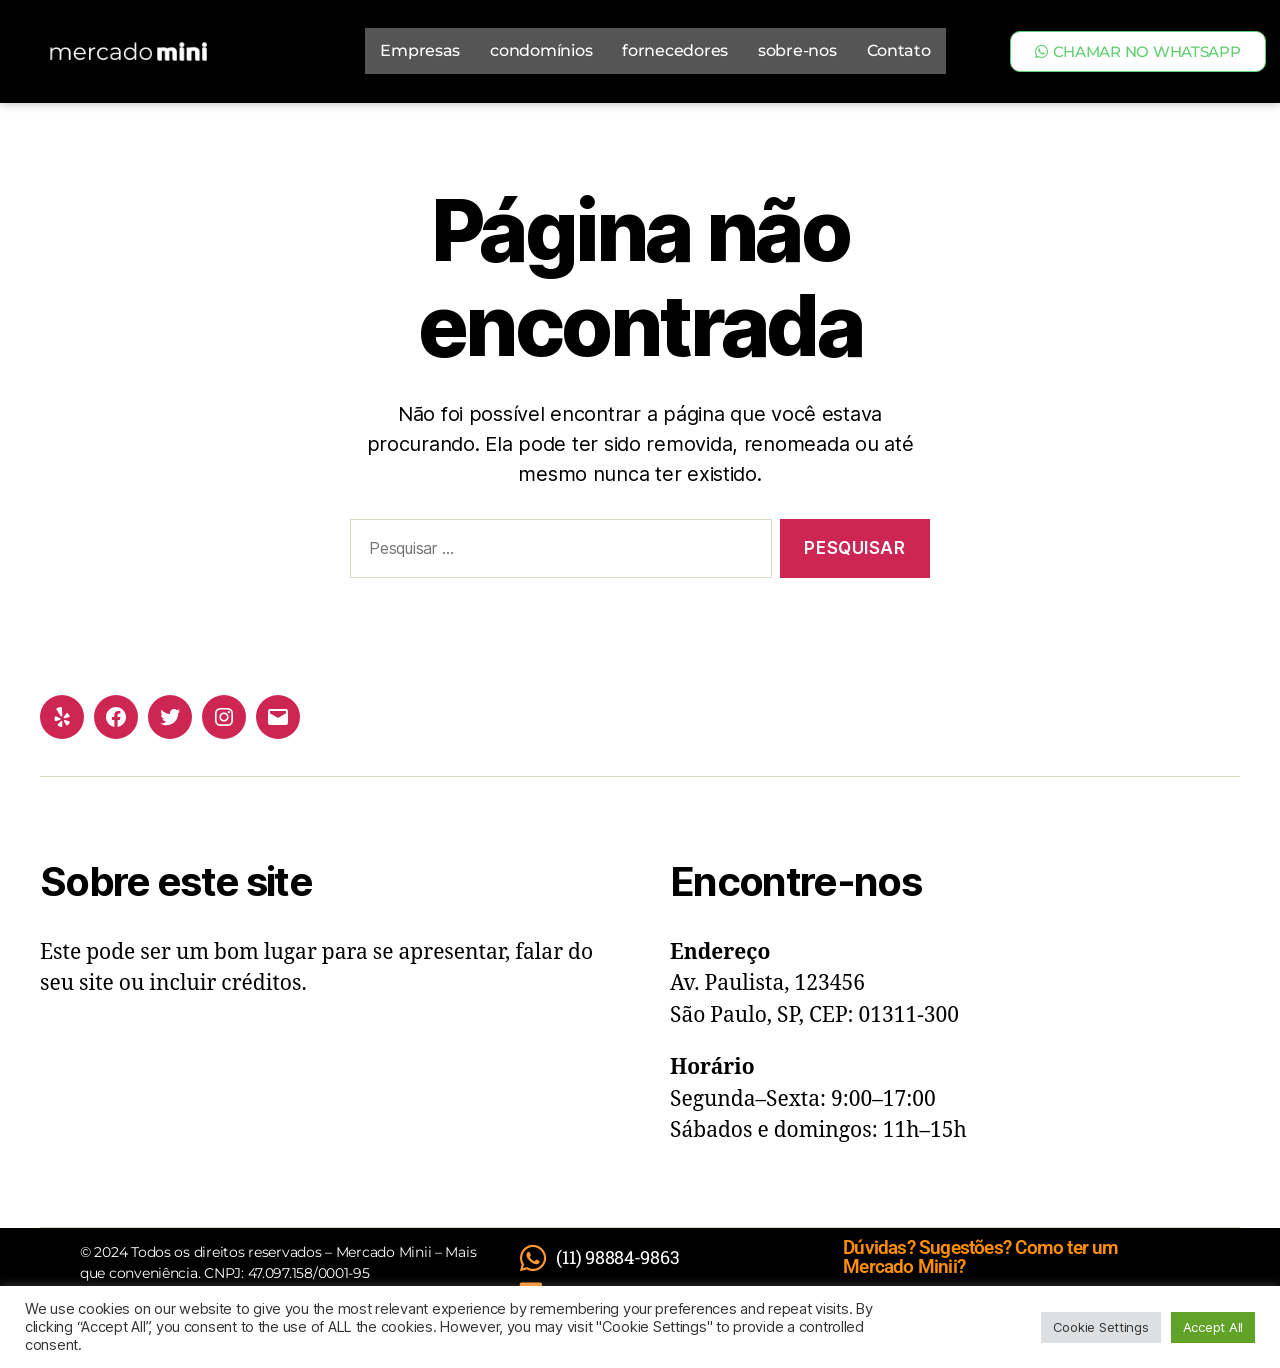  Describe the element at coordinates (420, 50) in the screenshot. I see `Empresas` at that location.